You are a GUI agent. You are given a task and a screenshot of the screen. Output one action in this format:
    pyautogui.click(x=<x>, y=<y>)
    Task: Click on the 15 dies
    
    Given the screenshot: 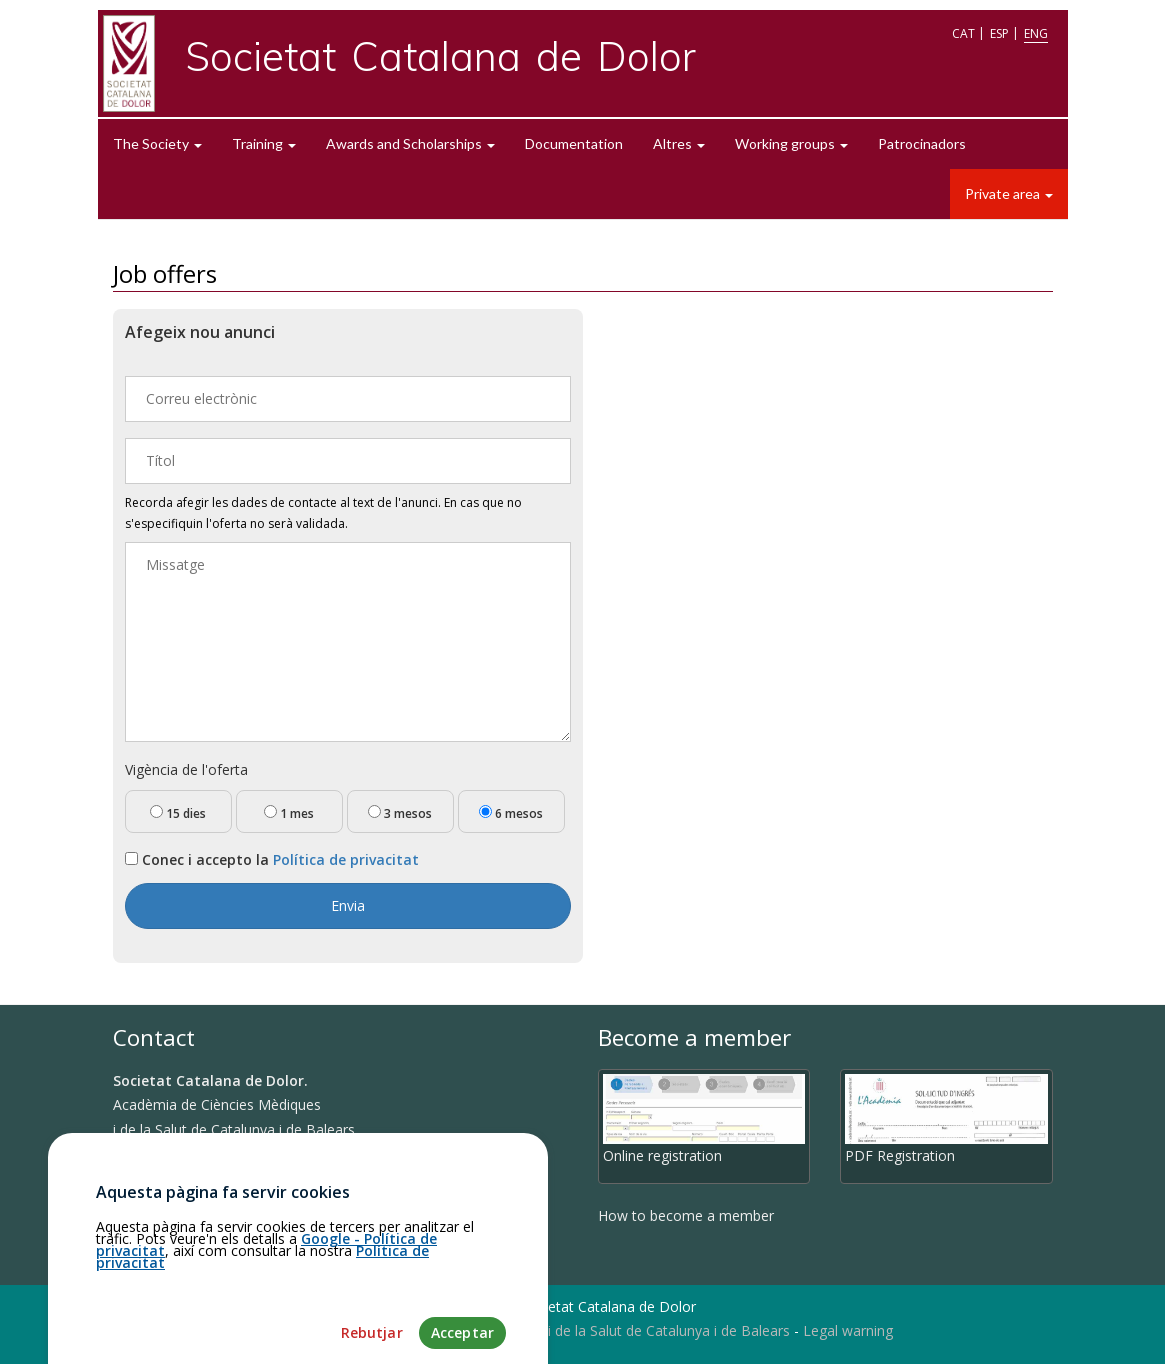 What is the action you would take?
    pyautogui.click(x=178, y=813)
    